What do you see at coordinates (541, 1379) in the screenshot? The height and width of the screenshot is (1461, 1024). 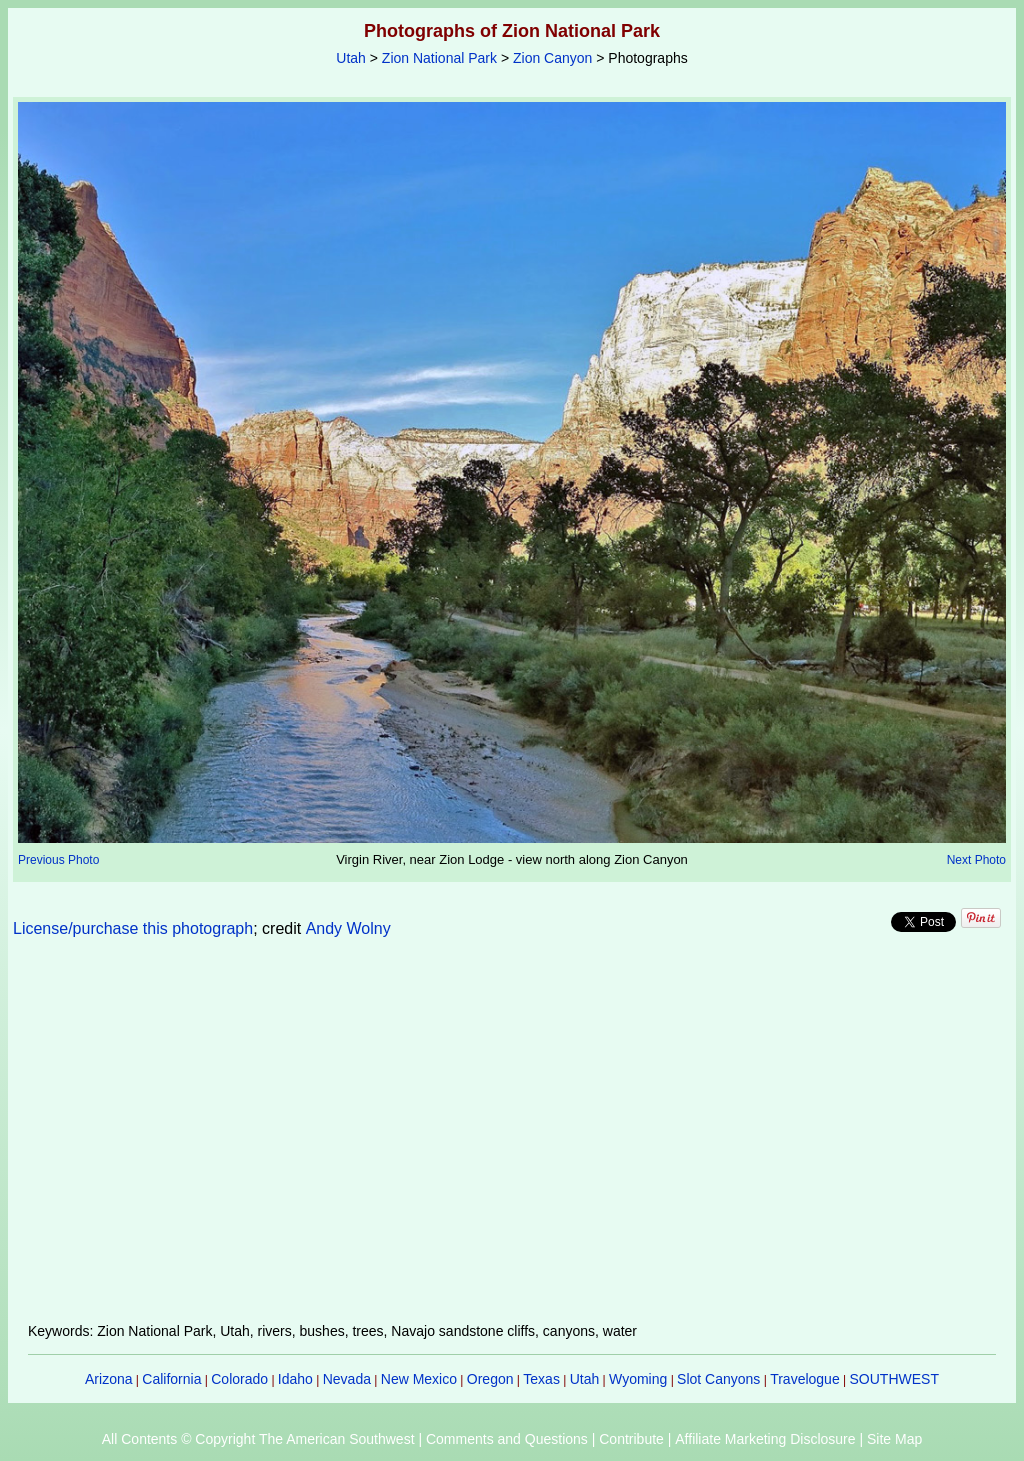 I see `Texas` at bounding box center [541, 1379].